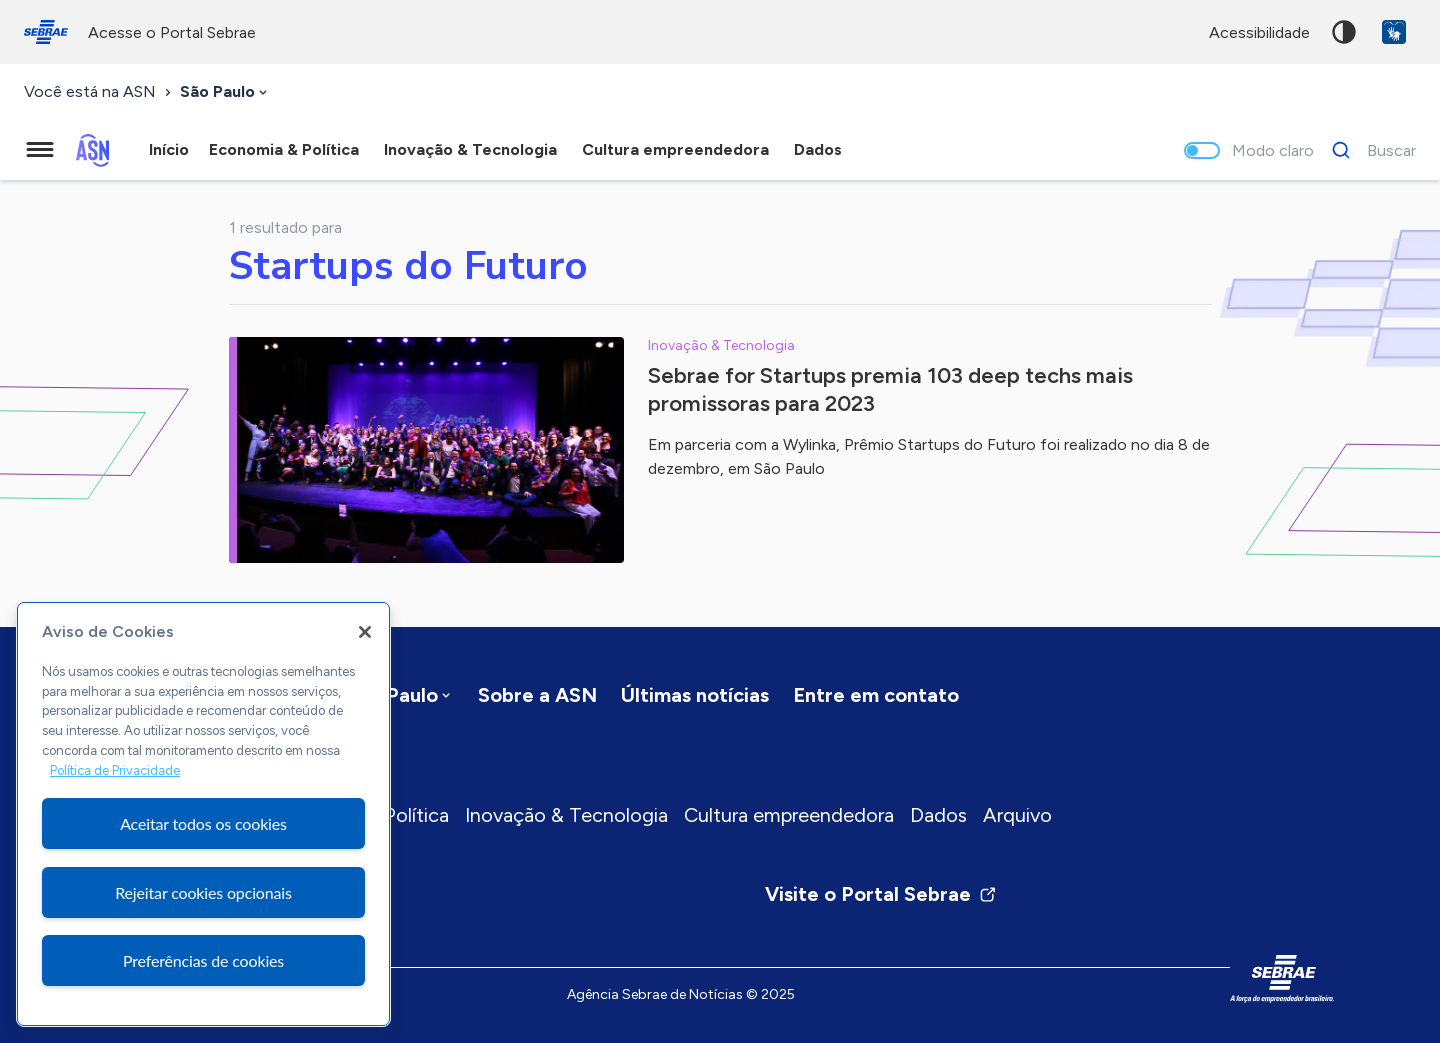  Describe the element at coordinates (1344, 32) in the screenshot. I see `Alto contraste` at that location.